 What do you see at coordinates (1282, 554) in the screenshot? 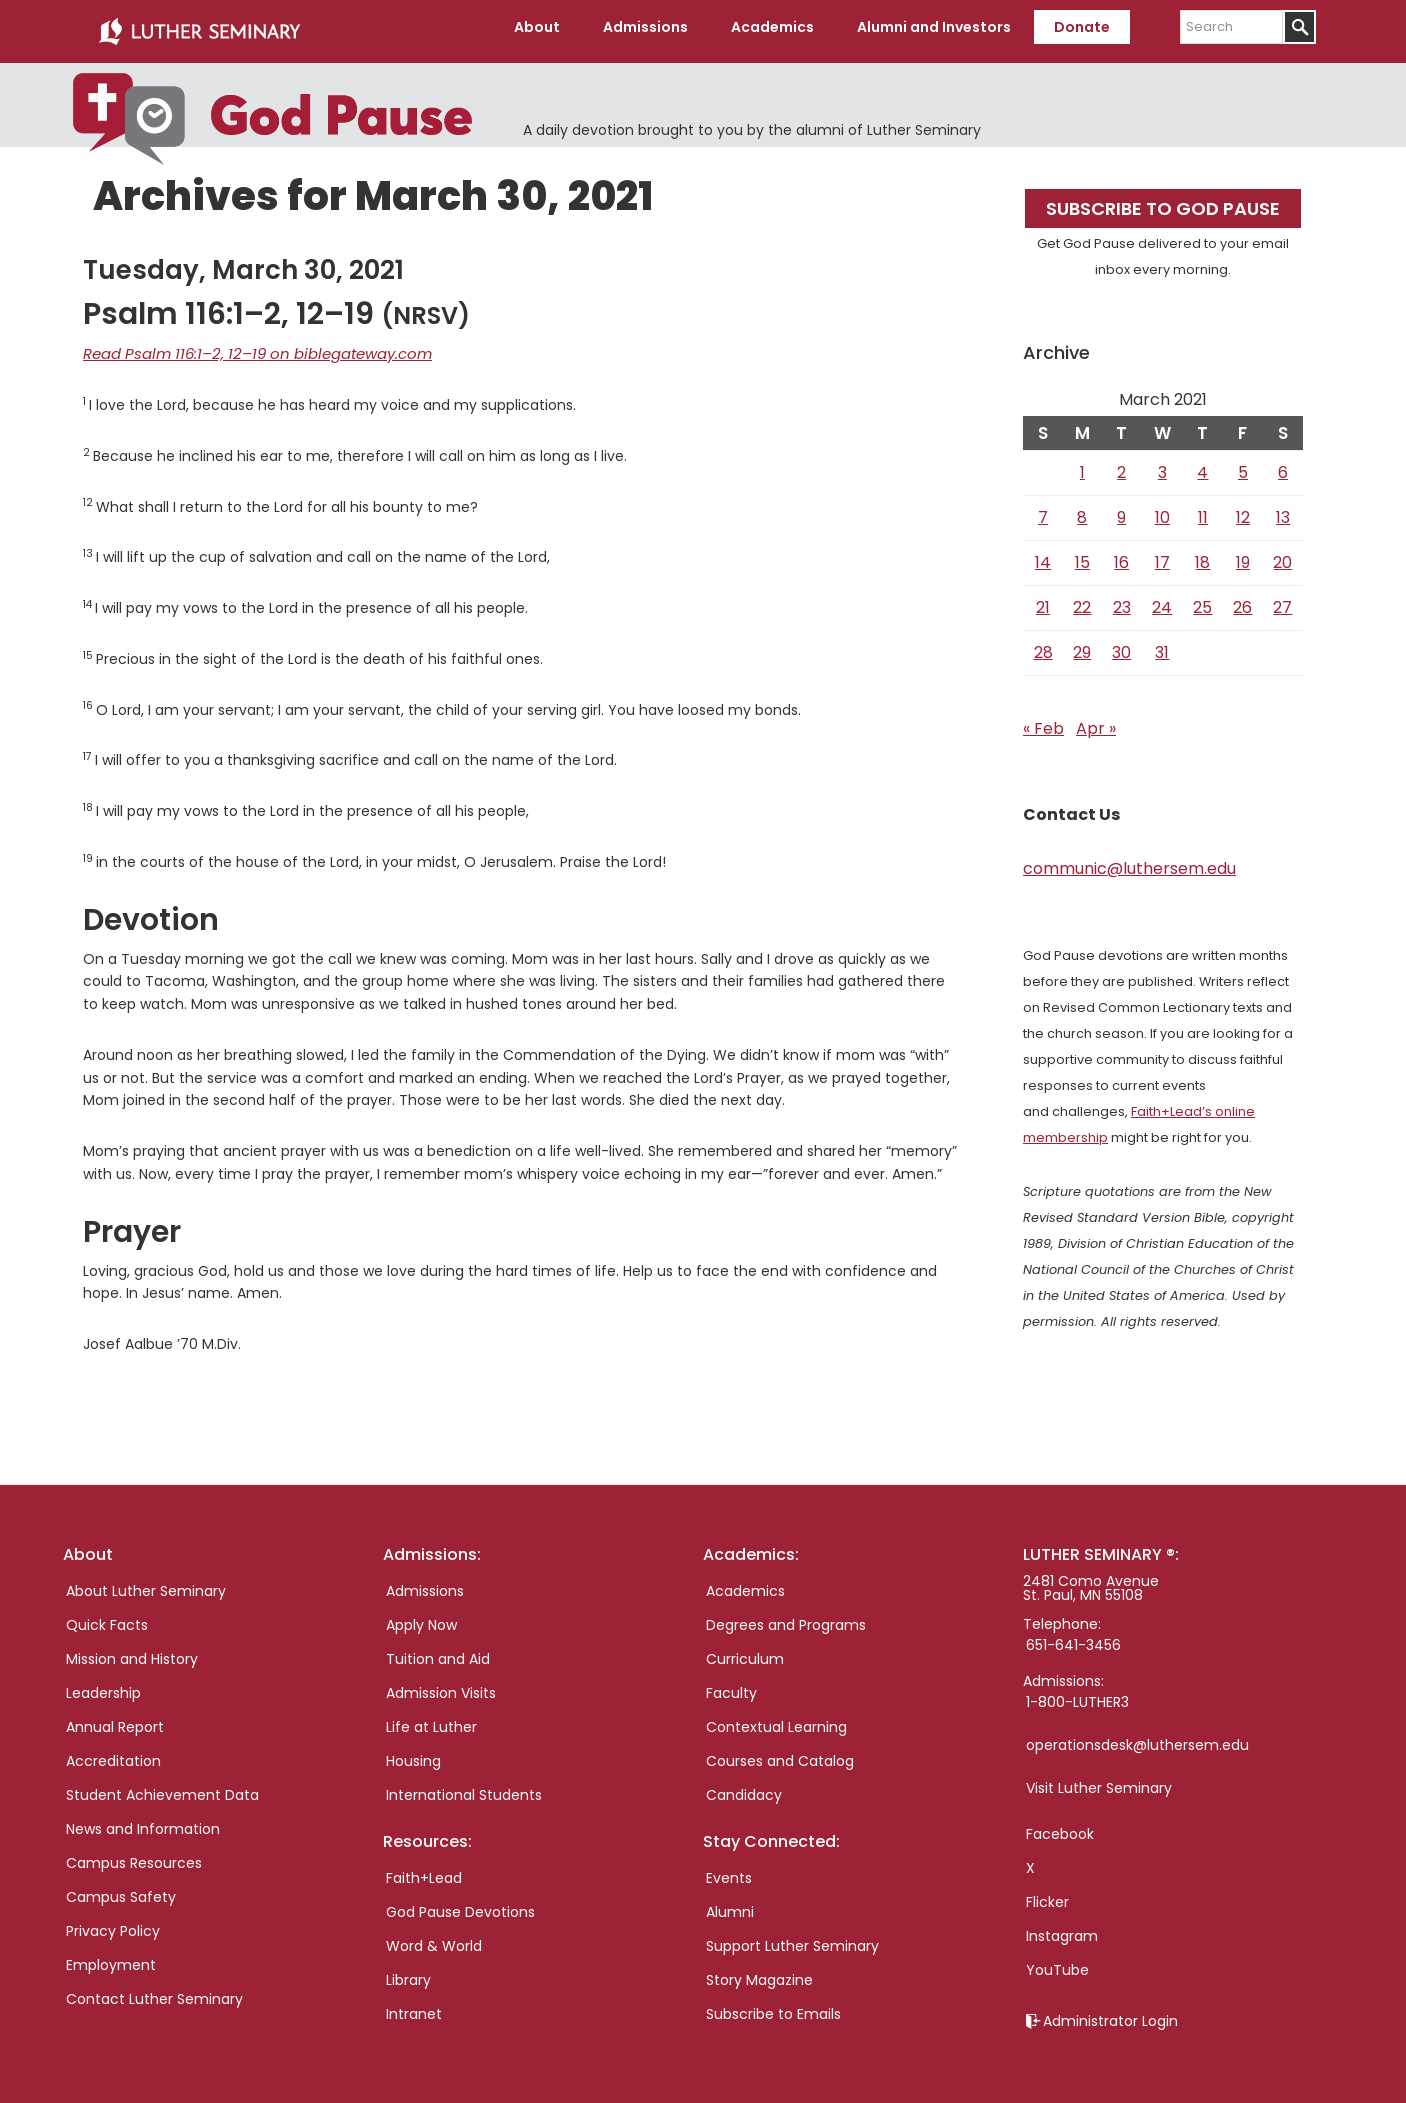
I see `20 [Posts published on March 20, 2021]` at bounding box center [1282, 554].